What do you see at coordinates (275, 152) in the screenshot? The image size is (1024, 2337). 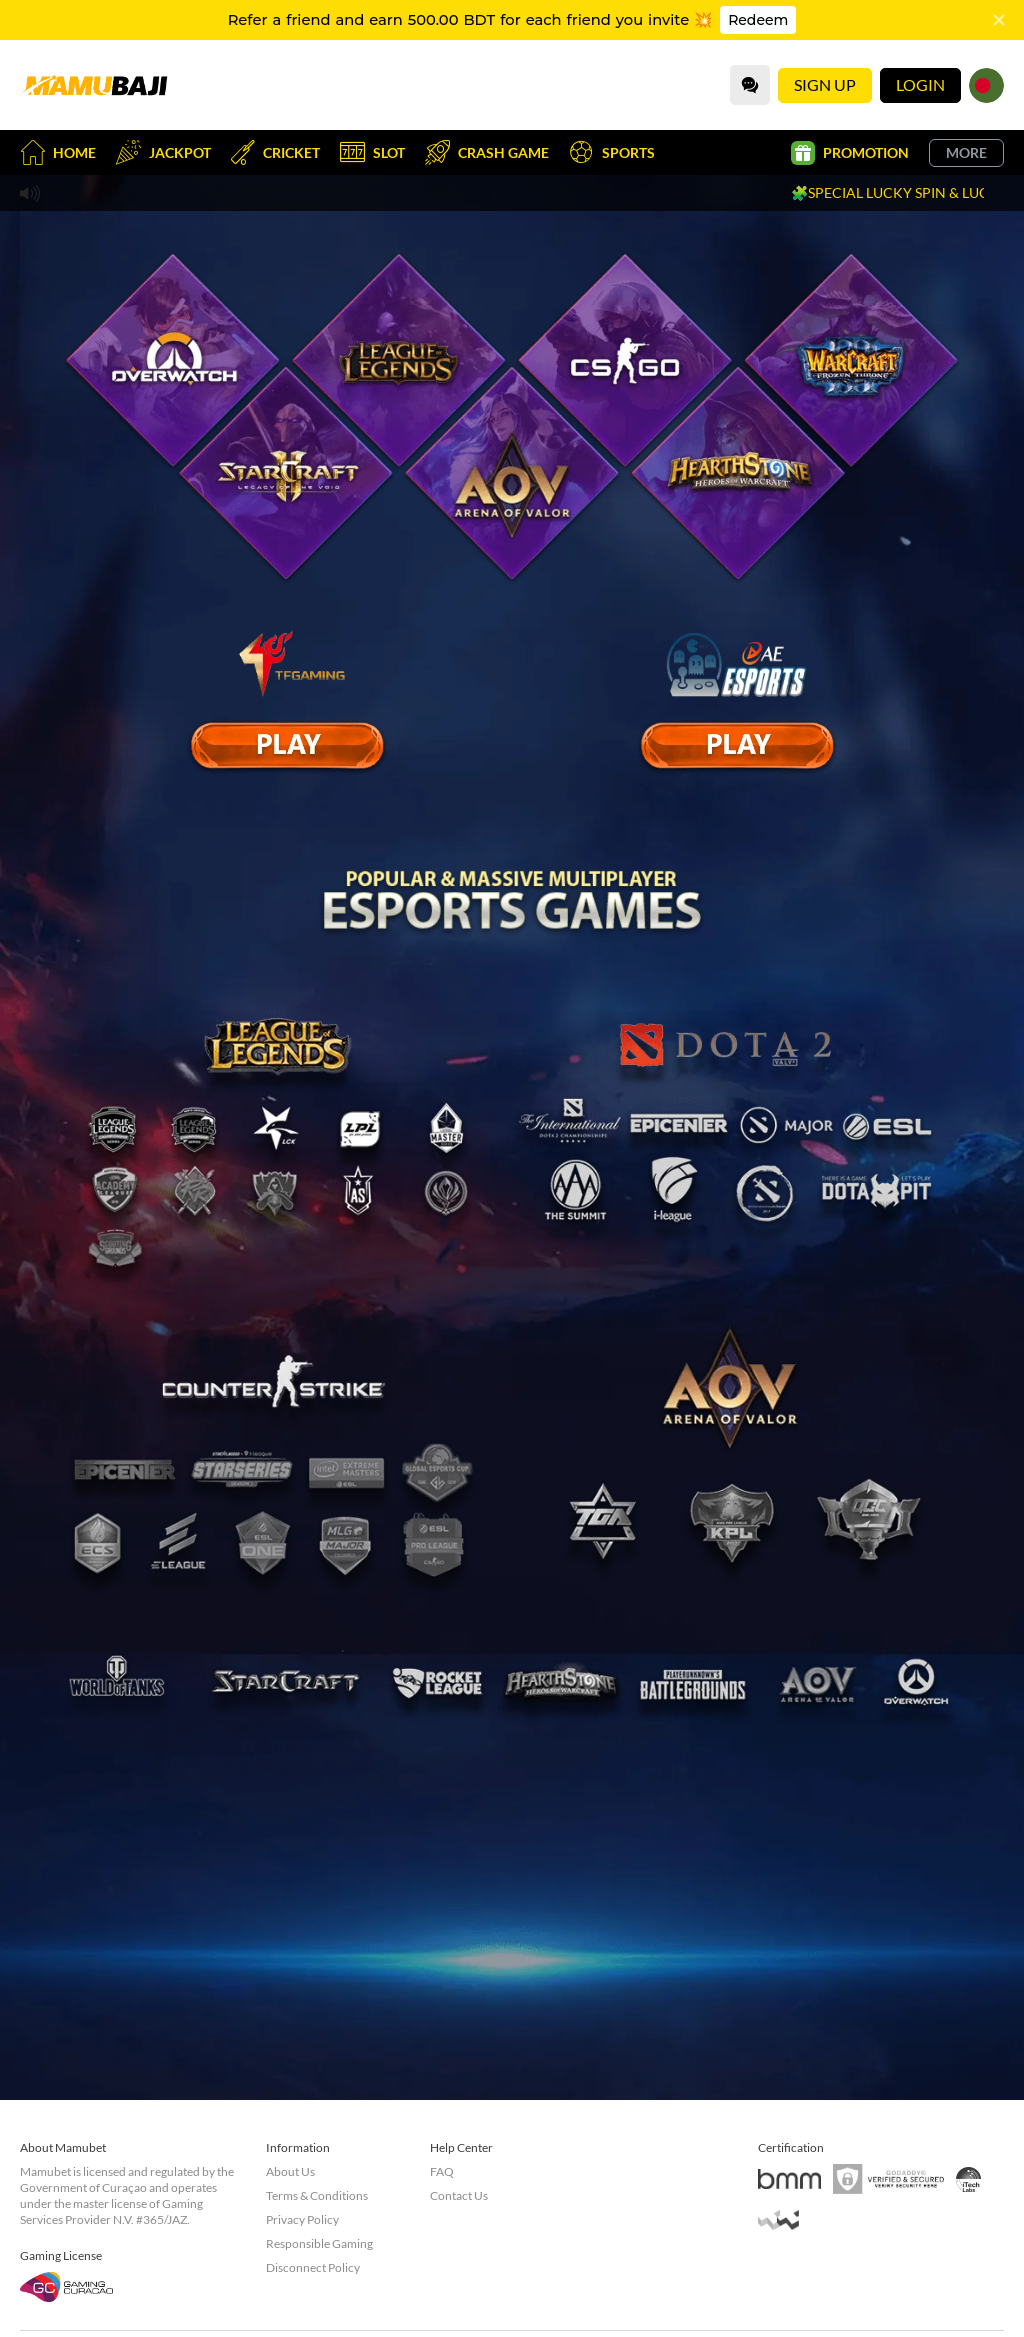 I see `Cricket` at bounding box center [275, 152].